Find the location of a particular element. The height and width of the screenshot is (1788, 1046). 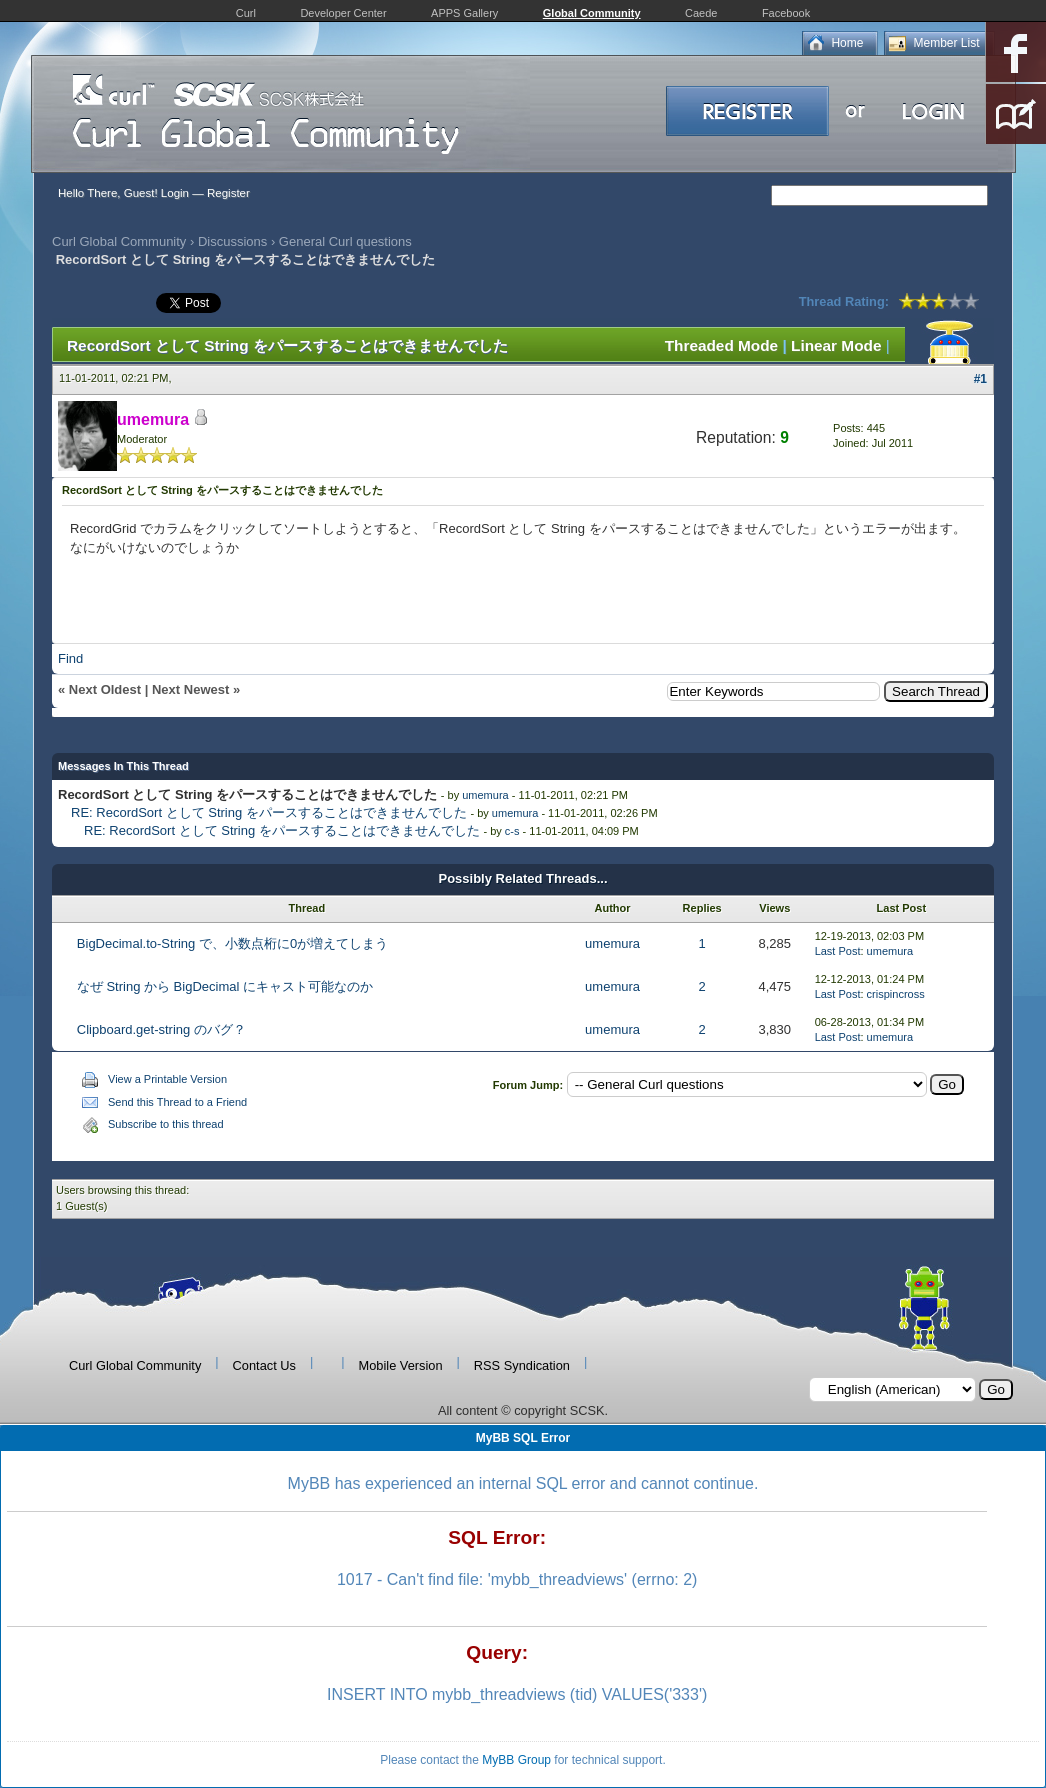

APPS Gallery is located at coordinates (464, 13).